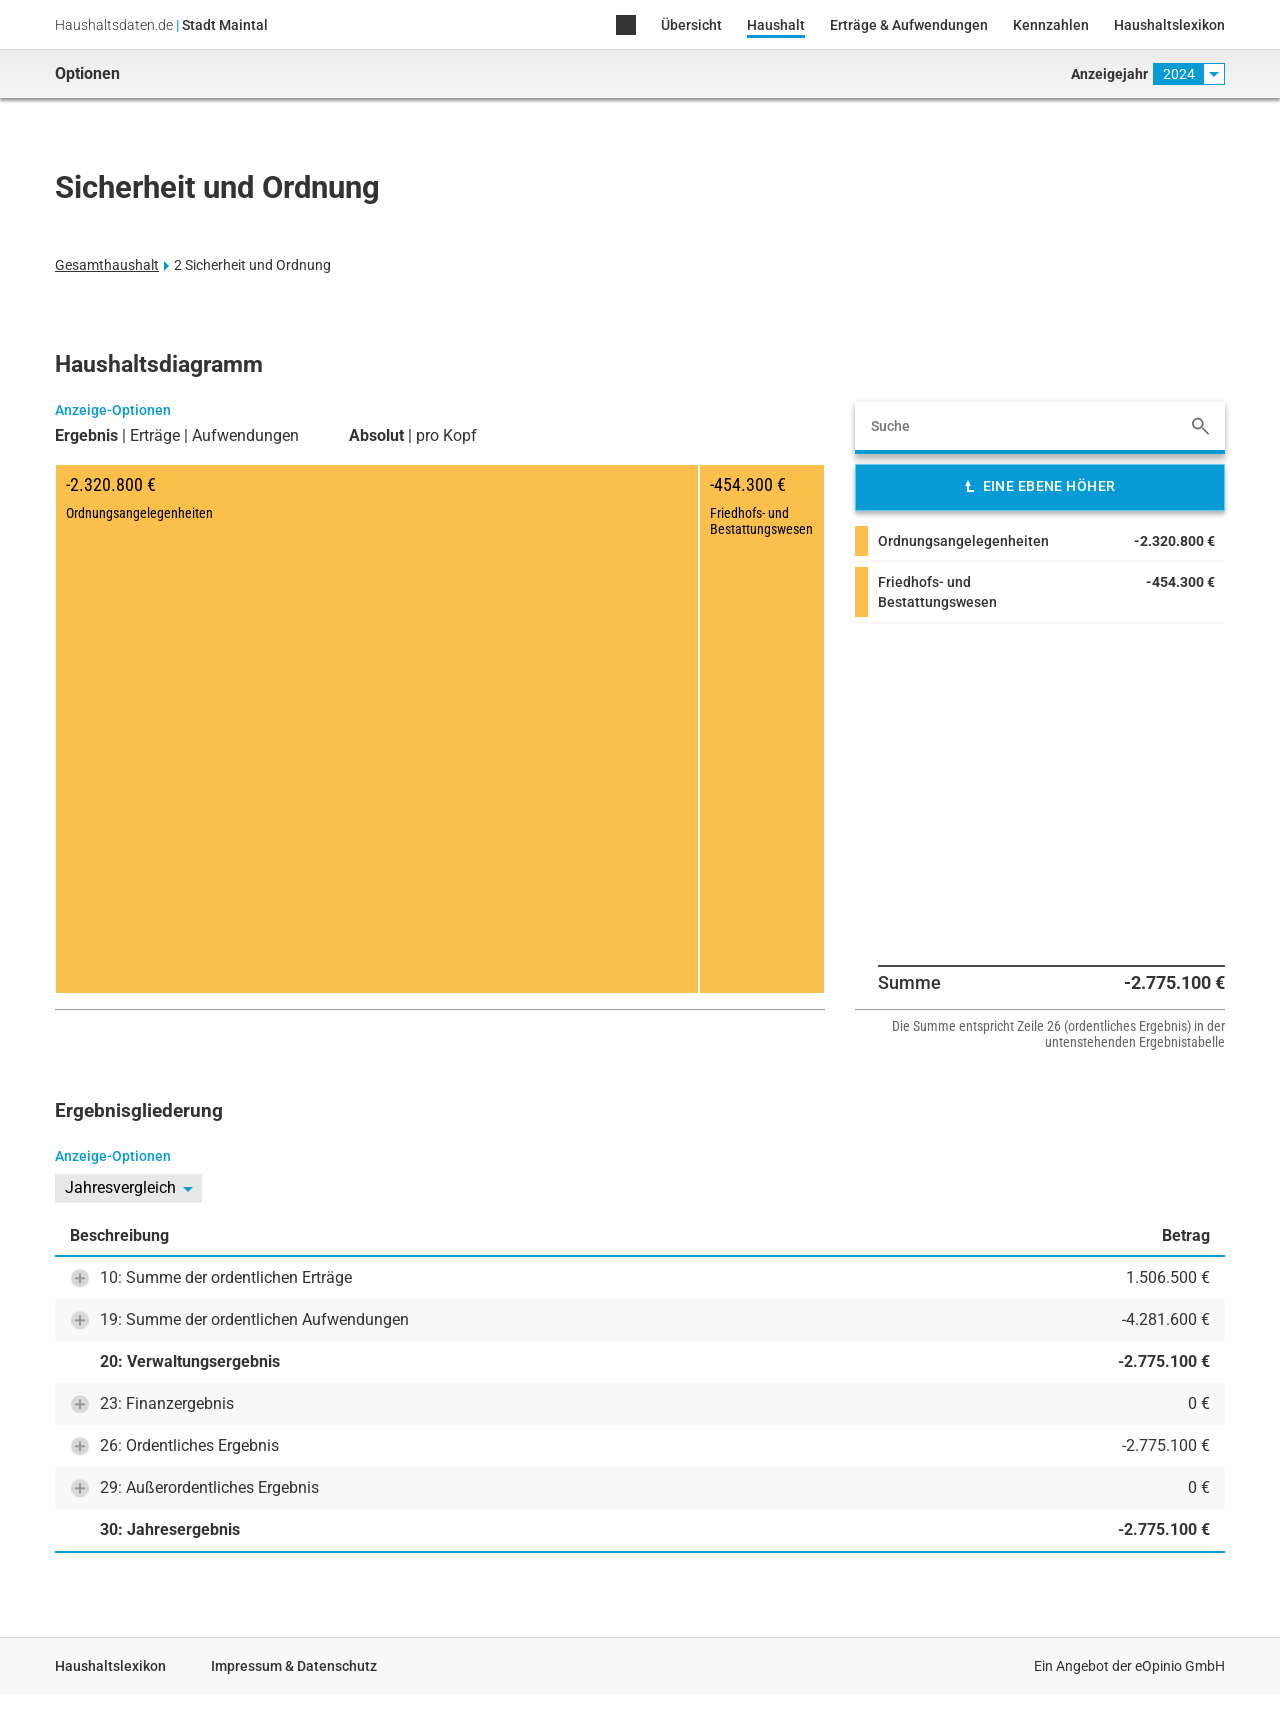  I want to click on Absolut, so click(376, 436).